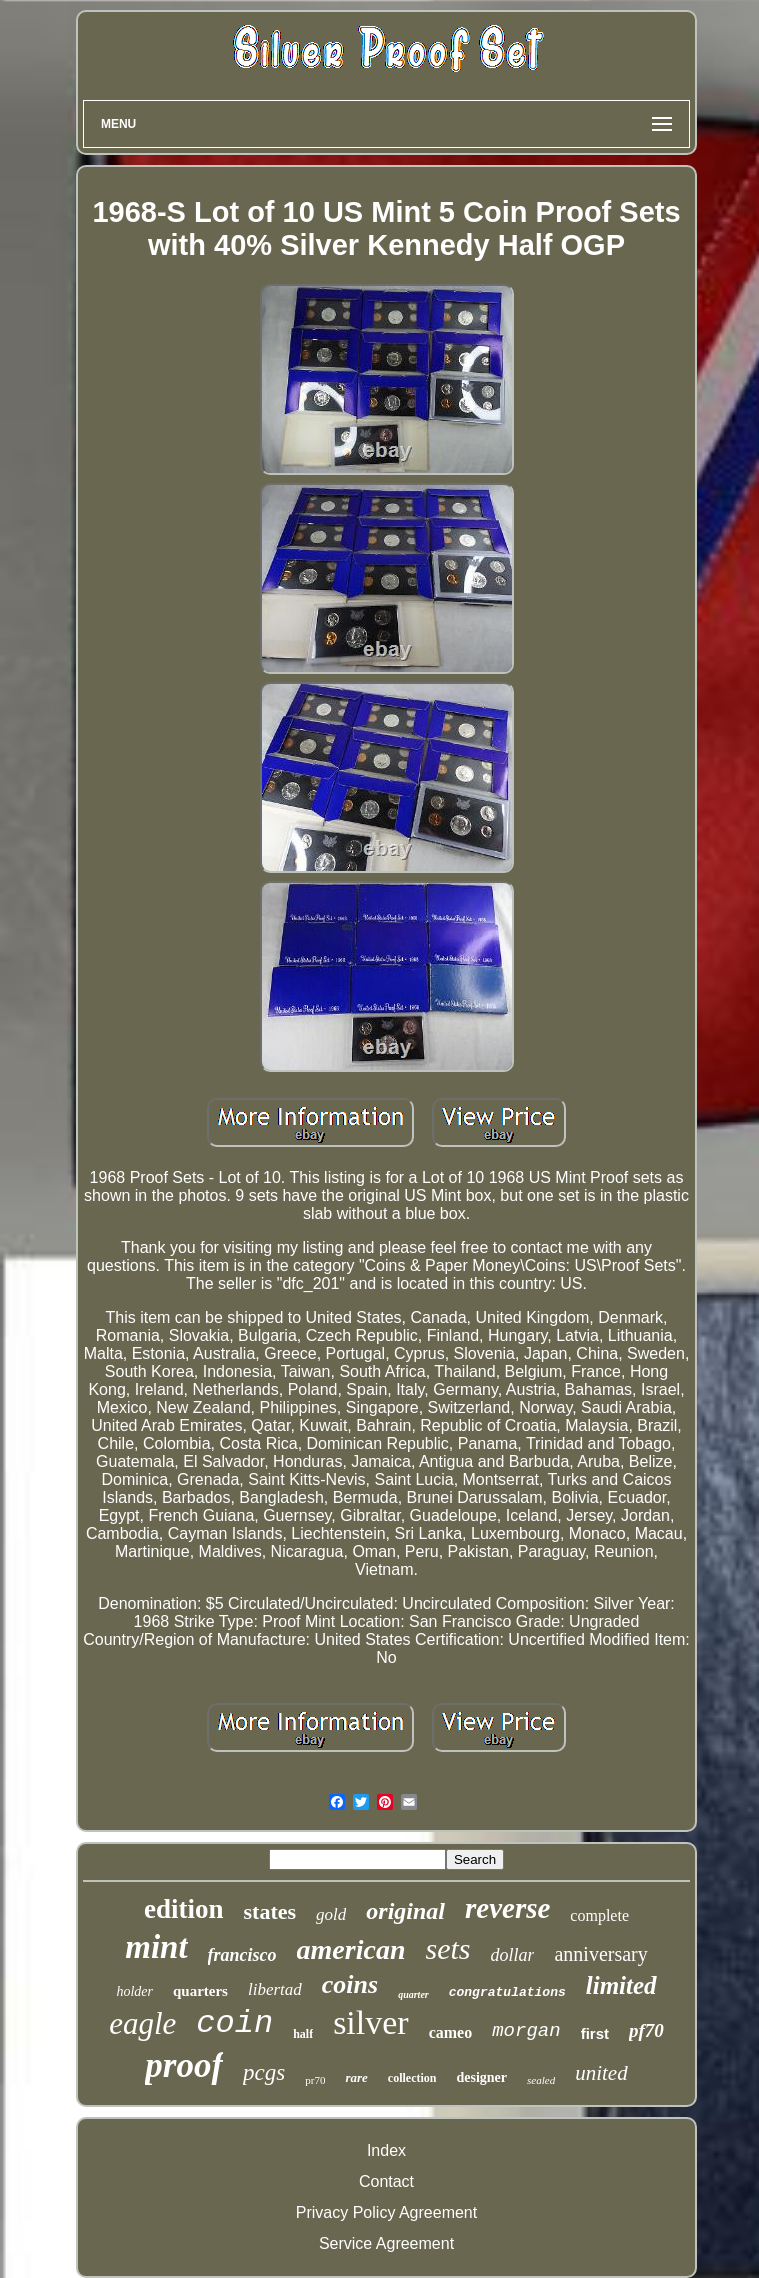 The width and height of the screenshot is (759, 2278). Describe the element at coordinates (595, 2033) in the screenshot. I see `first` at that location.